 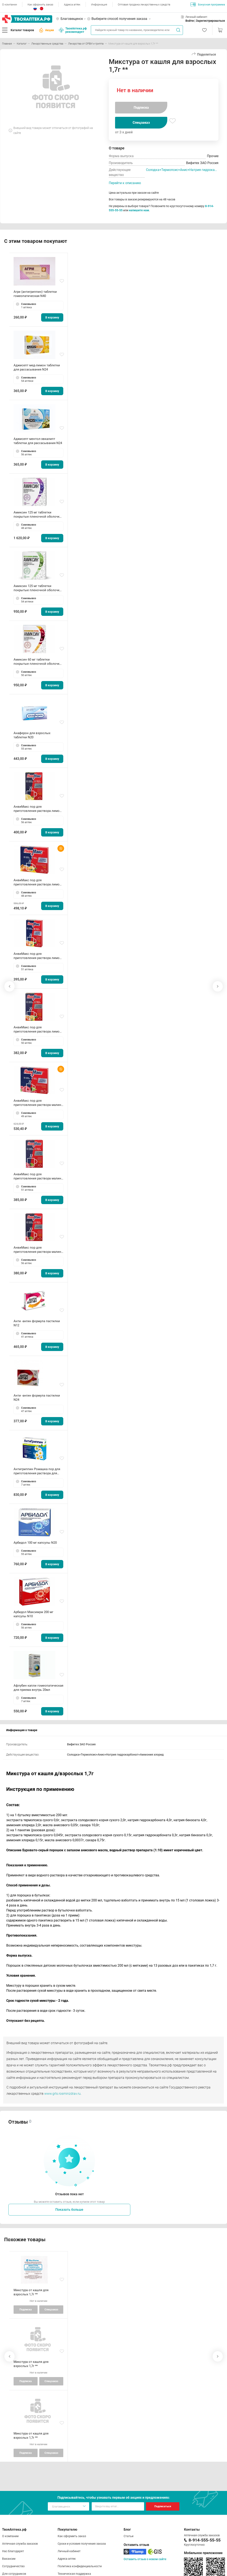 I want to click on Анти -ангин формула пастилки N24, so click(x=37, y=1398).